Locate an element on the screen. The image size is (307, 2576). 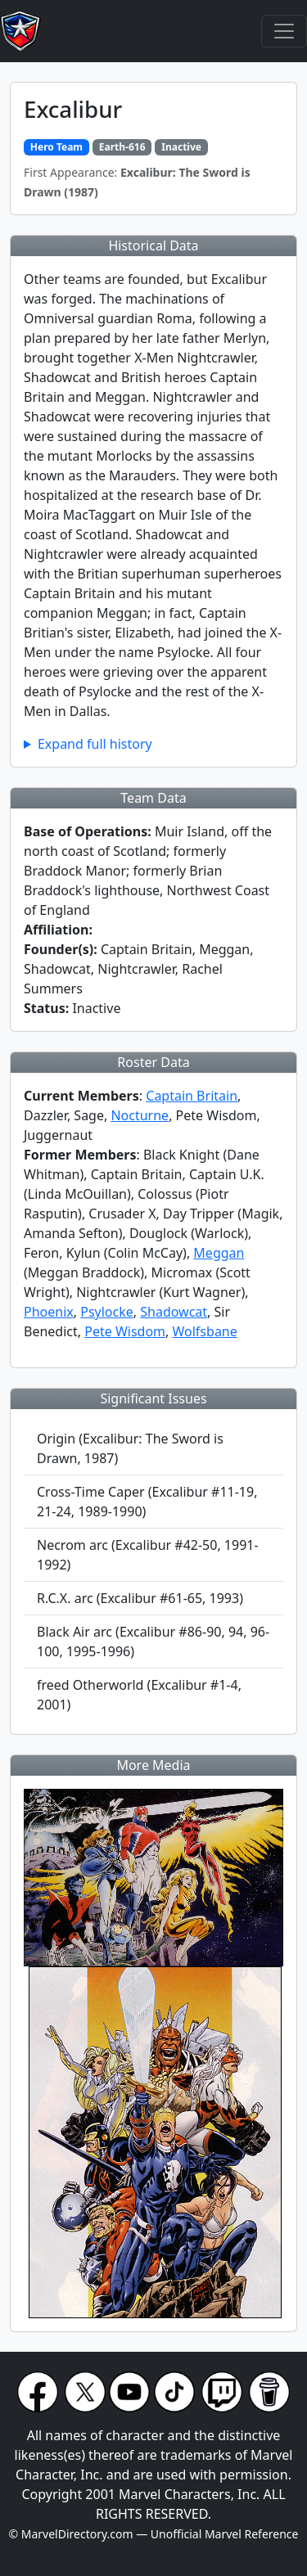
Phoenix is located at coordinates (49, 1312).